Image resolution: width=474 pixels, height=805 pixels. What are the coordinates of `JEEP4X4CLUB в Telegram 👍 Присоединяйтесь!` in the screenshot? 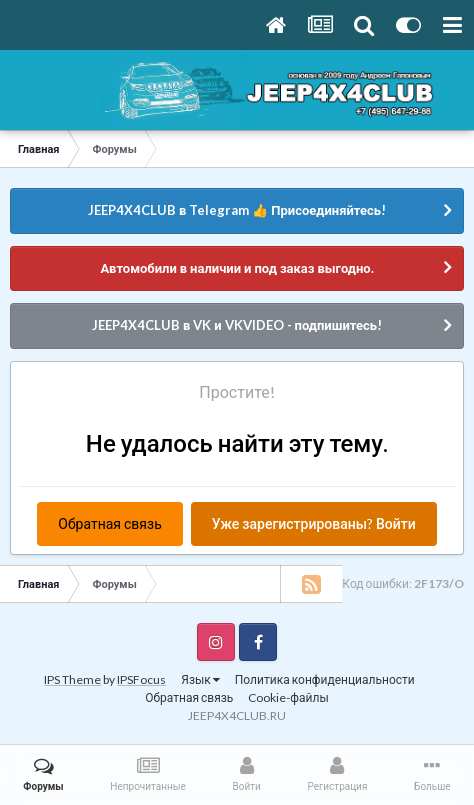 It's located at (237, 210).